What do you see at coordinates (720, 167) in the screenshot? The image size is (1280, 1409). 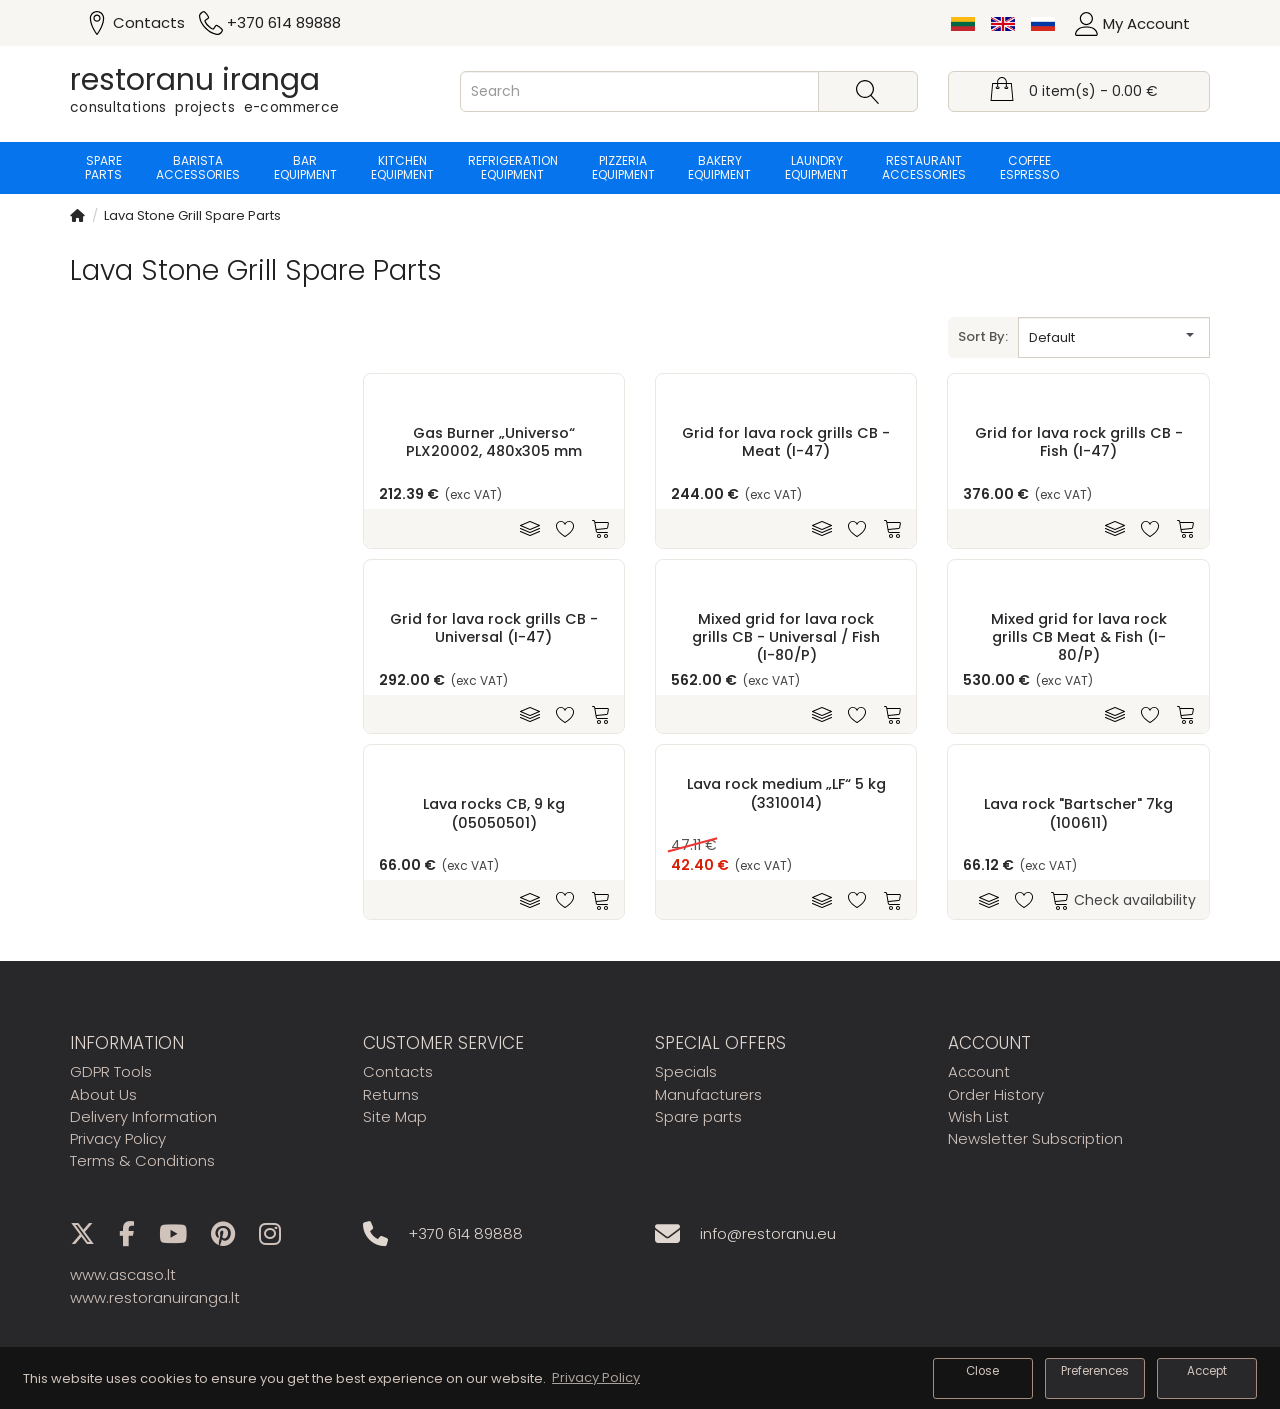 I see `Bakery equipment` at bounding box center [720, 167].